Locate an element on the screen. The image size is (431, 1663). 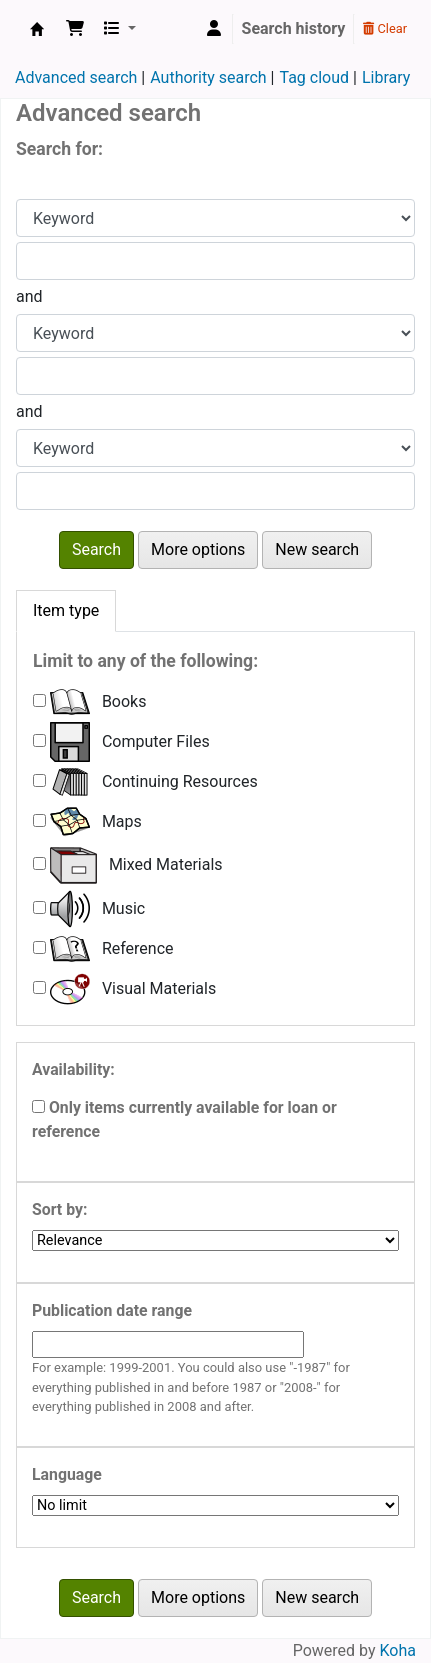
Advanced search is located at coordinates (76, 77).